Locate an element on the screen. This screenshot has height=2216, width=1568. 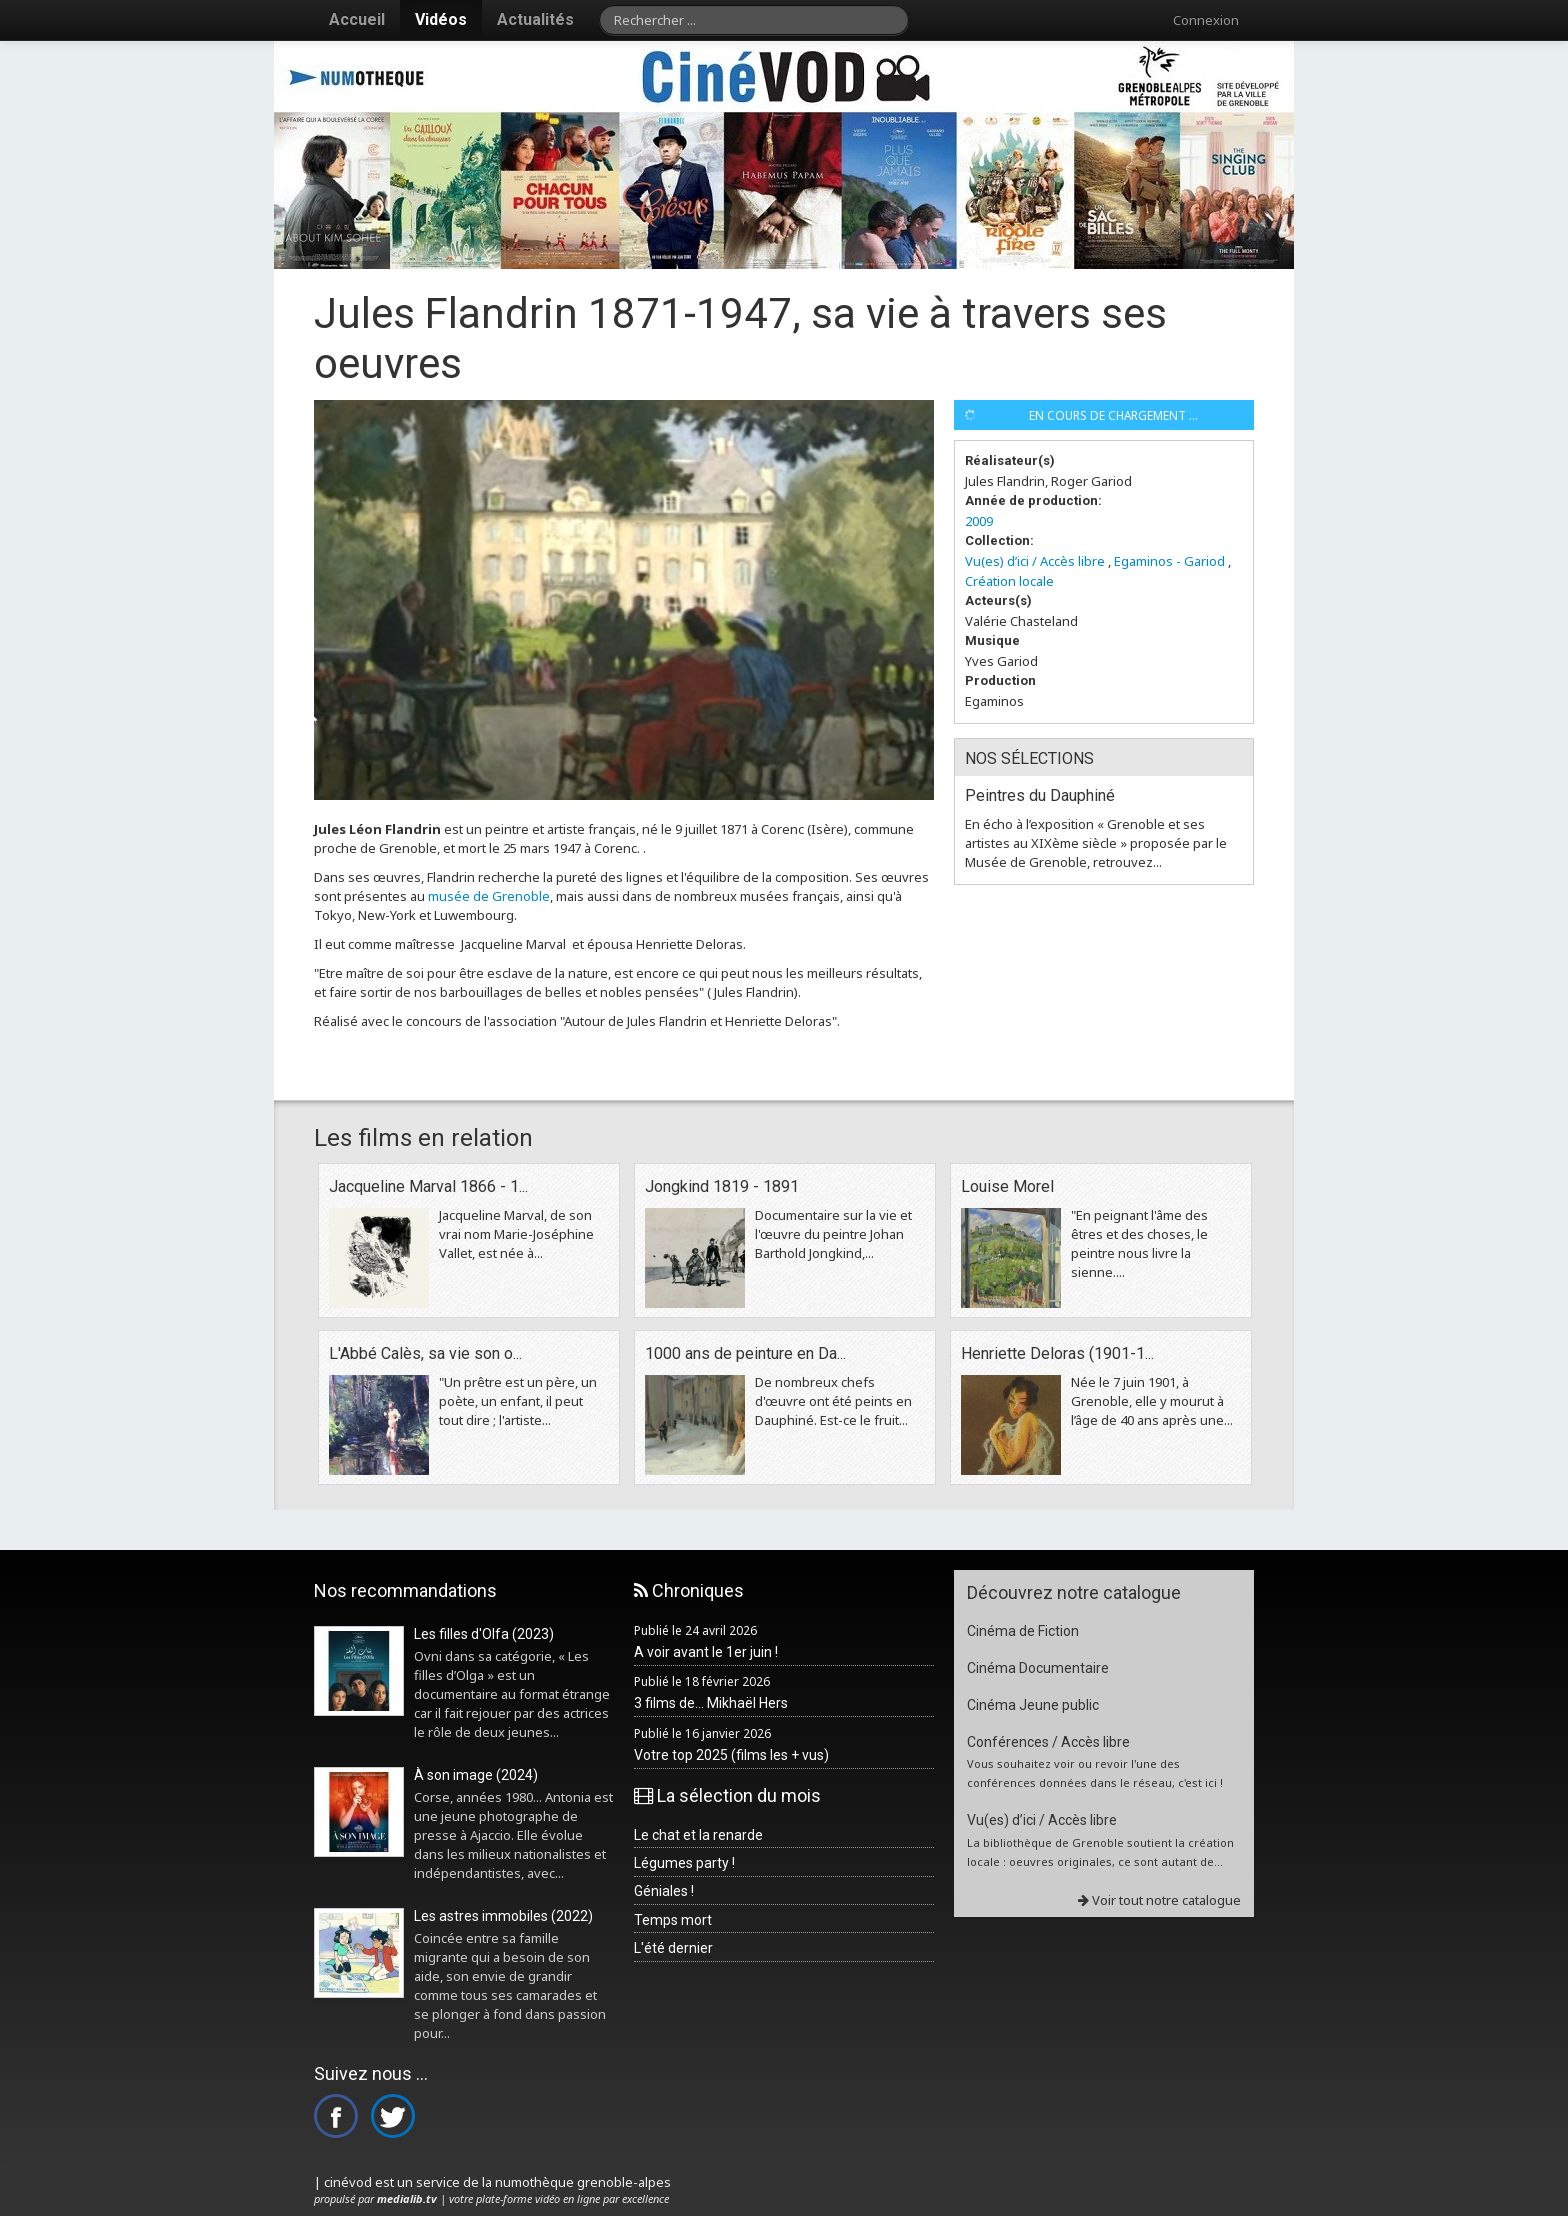
Voir tout notre catalogue is located at coordinates (1159, 1900).